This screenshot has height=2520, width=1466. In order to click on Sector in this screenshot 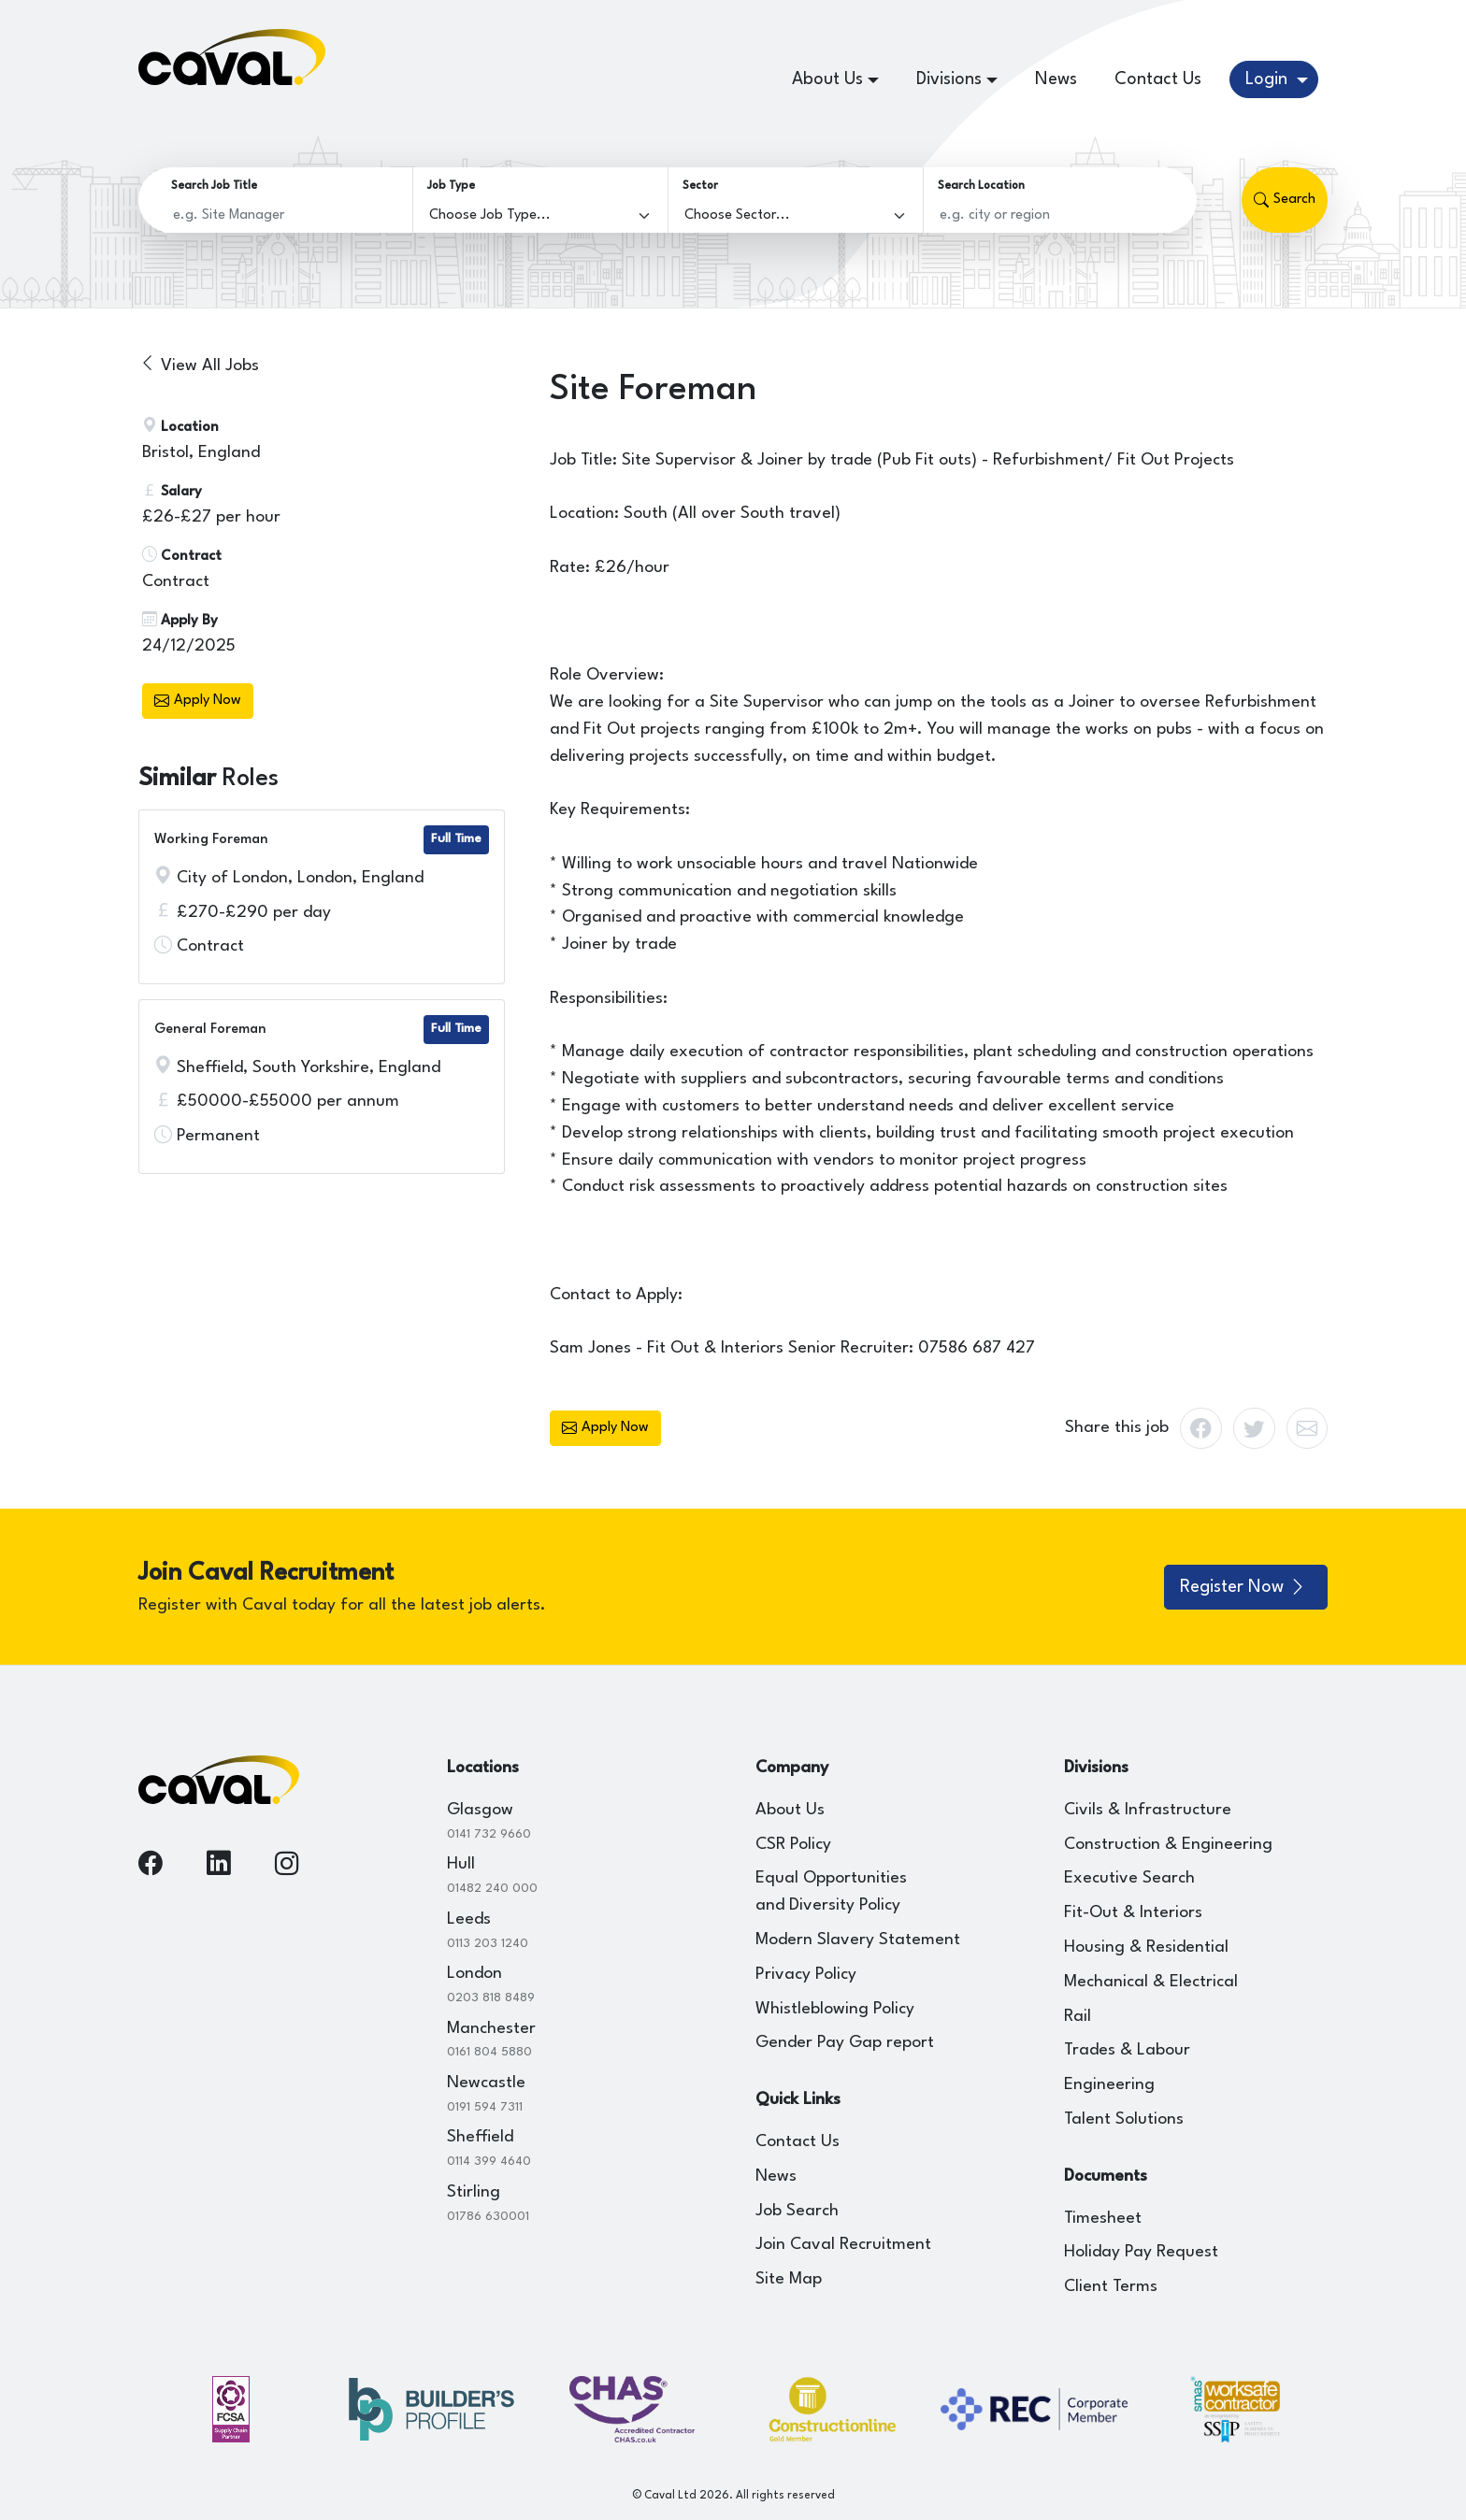, I will do `click(700, 186)`.